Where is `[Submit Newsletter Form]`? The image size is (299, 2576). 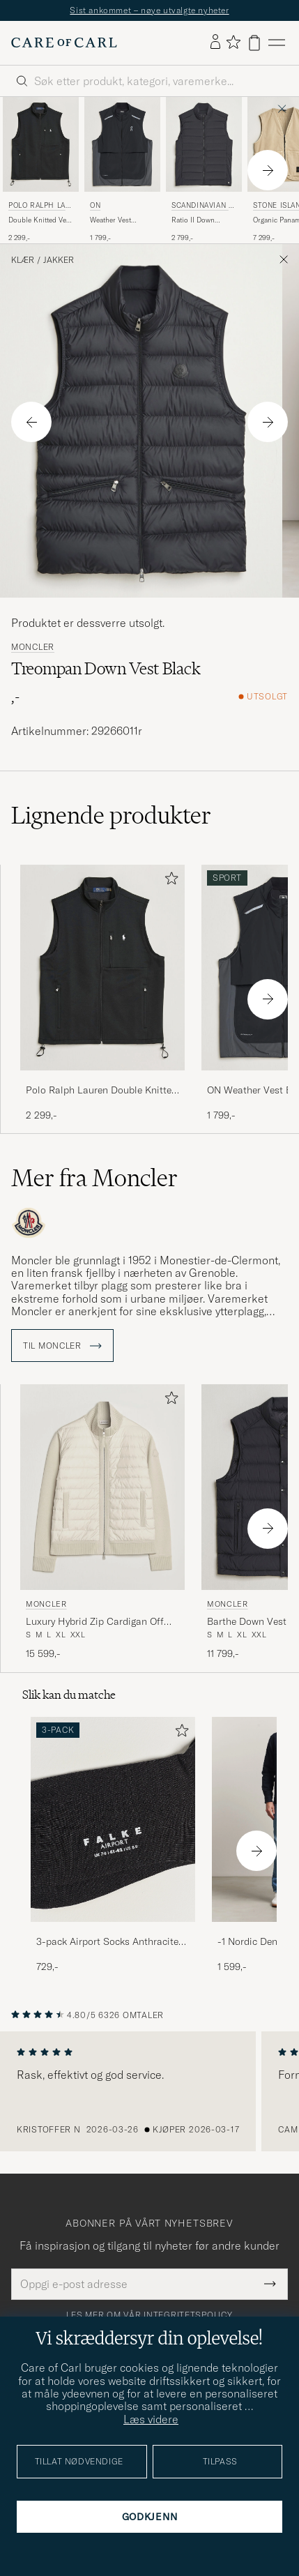
[Submit Newsletter Form] is located at coordinates (270, 2283).